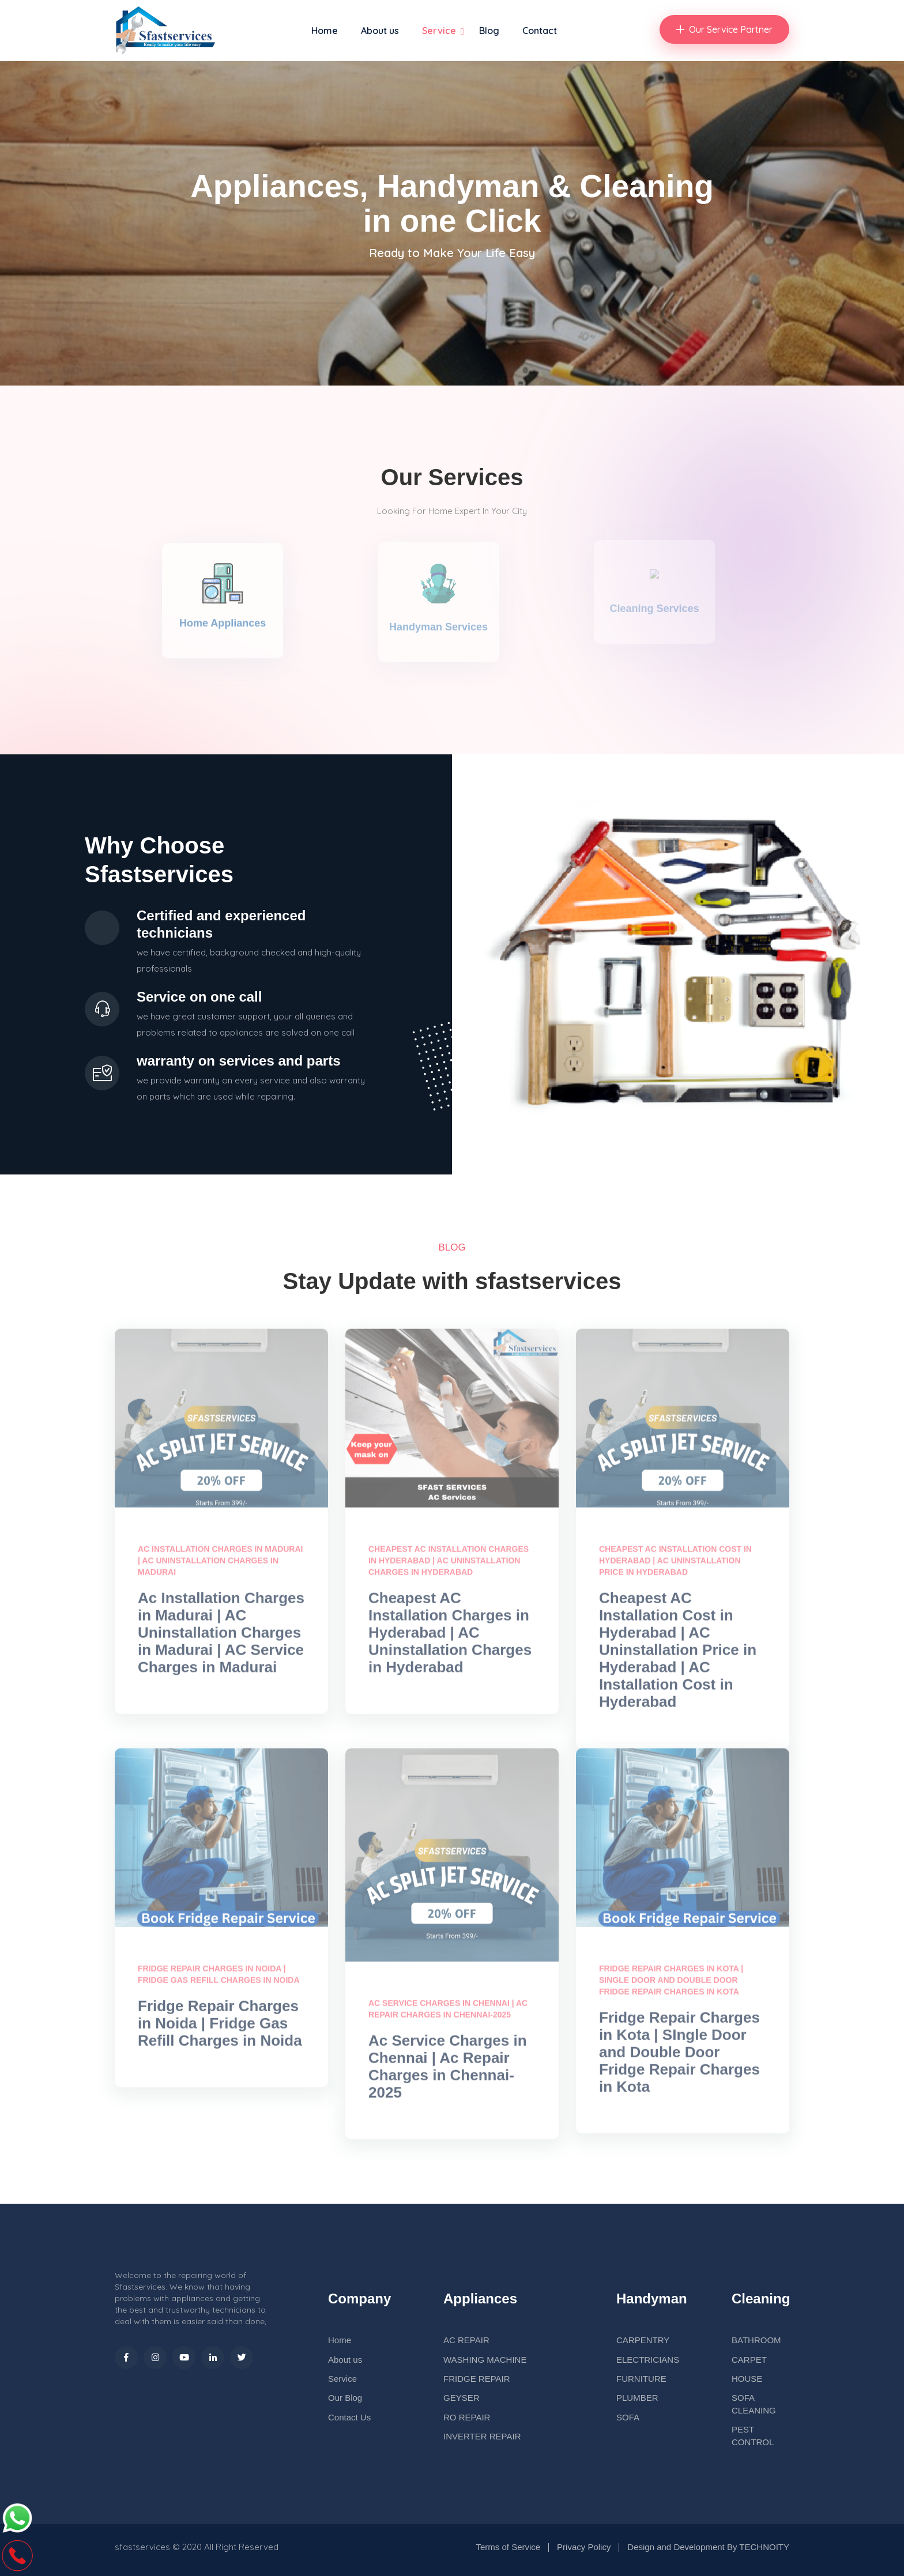 The image size is (904, 2576). I want to click on Ac Installation Charges in Madurai | AC Uninstallation Charges in Madurai | AC Service Charges in Madurai, so click(221, 1639).